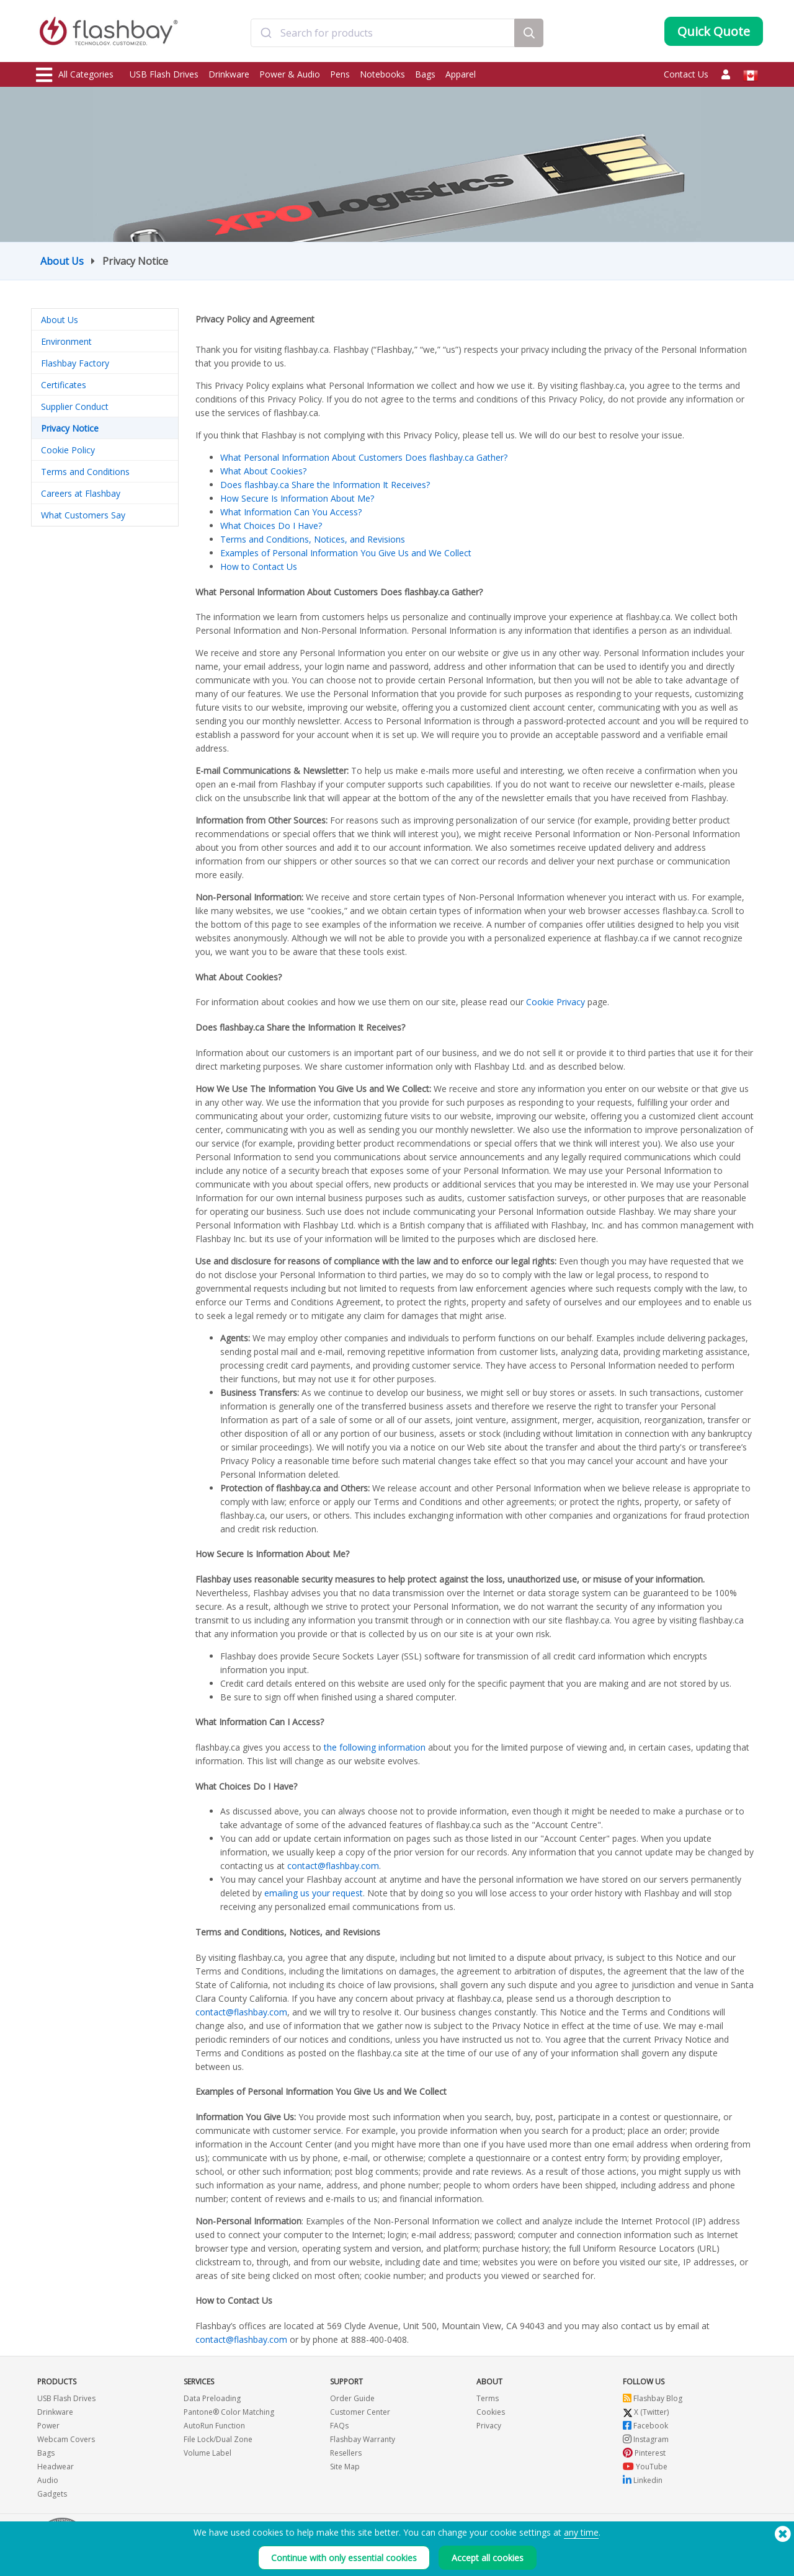  What do you see at coordinates (214, 2425) in the screenshot?
I see `AutoRun Function` at bounding box center [214, 2425].